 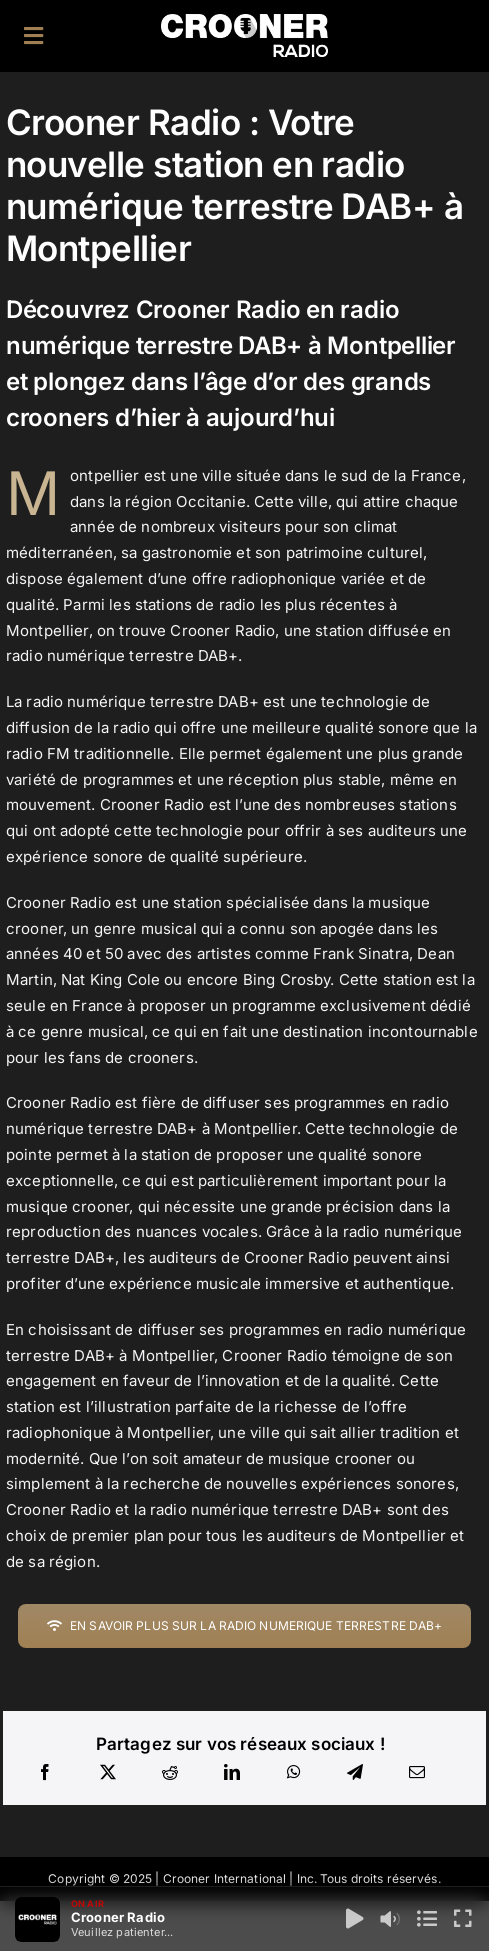 I want to click on [Telegram], so click(x=355, y=1773).